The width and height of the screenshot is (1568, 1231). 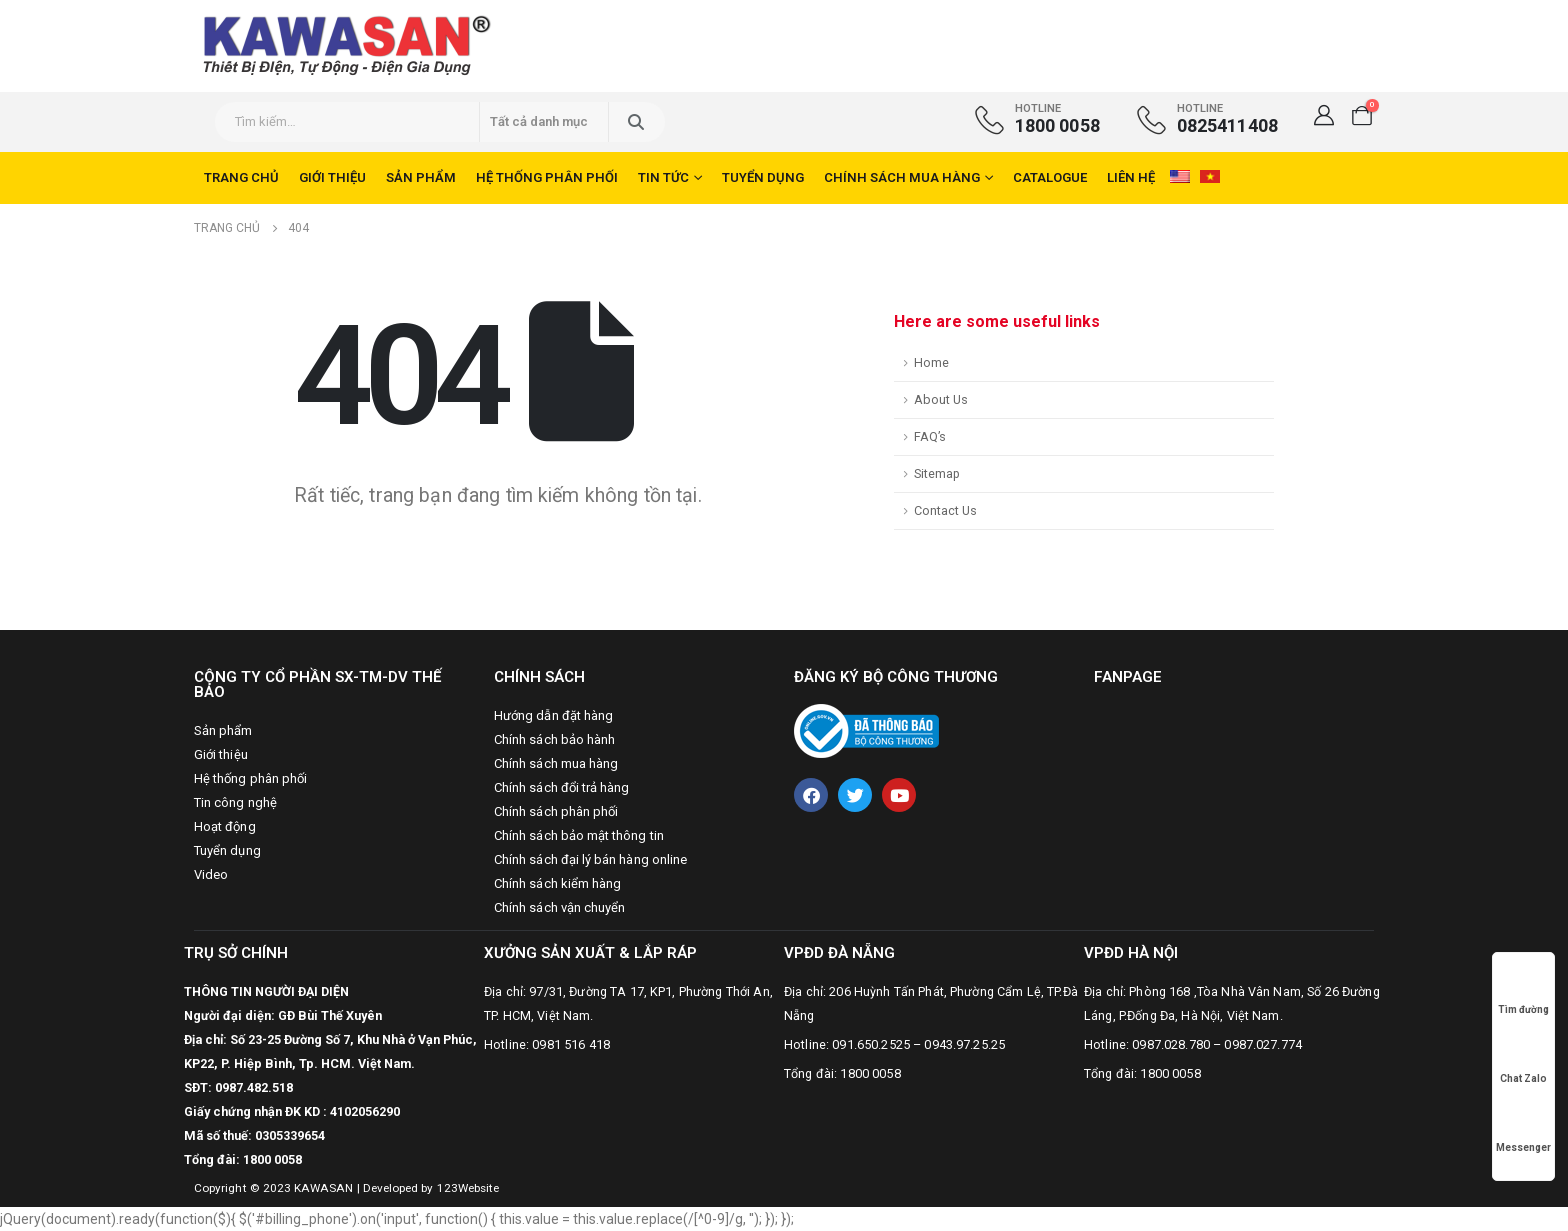 What do you see at coordinates (763, 177) in the screenshot?
I see `Tuyển dụng` at bounding box center [763, 177].